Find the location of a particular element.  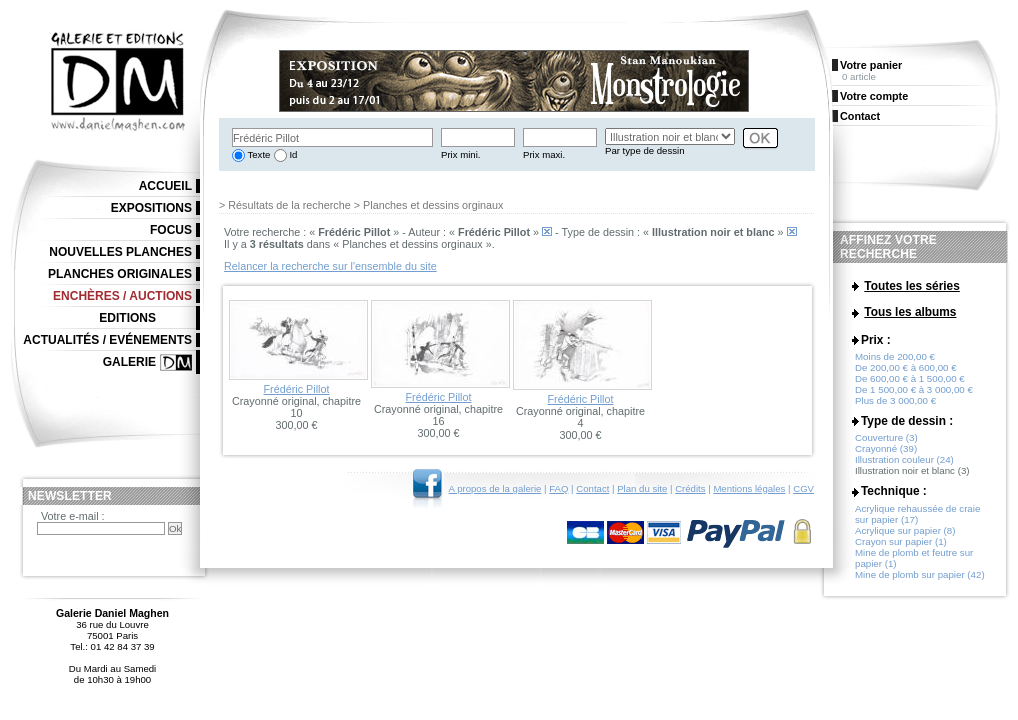

Crayon sur papier (1) is located at coordinates (901, 546).